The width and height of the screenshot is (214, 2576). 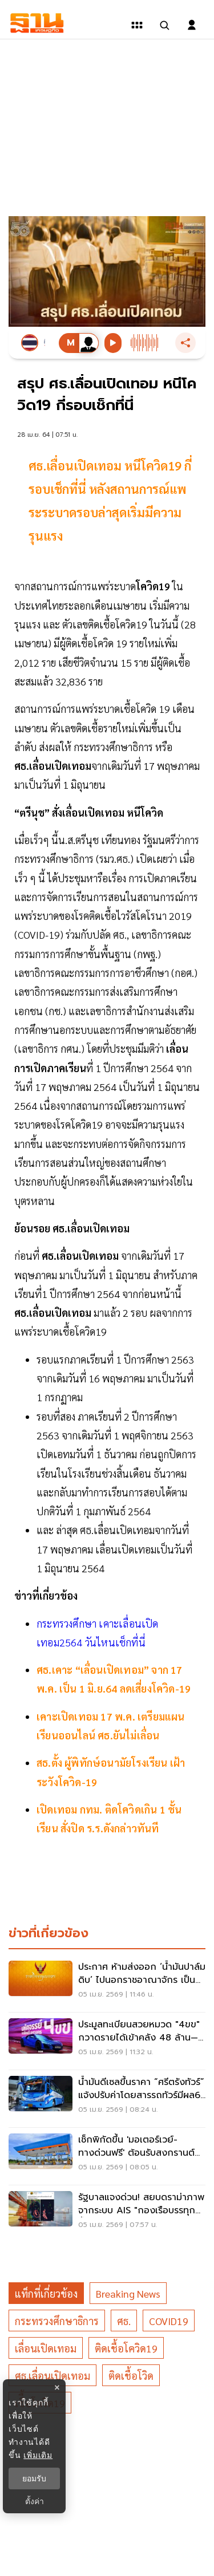 What do you see at coordinates (38, 2455) in the screenshot?
I see `เพิ่มเติม` at bounding box center [38, 2455].